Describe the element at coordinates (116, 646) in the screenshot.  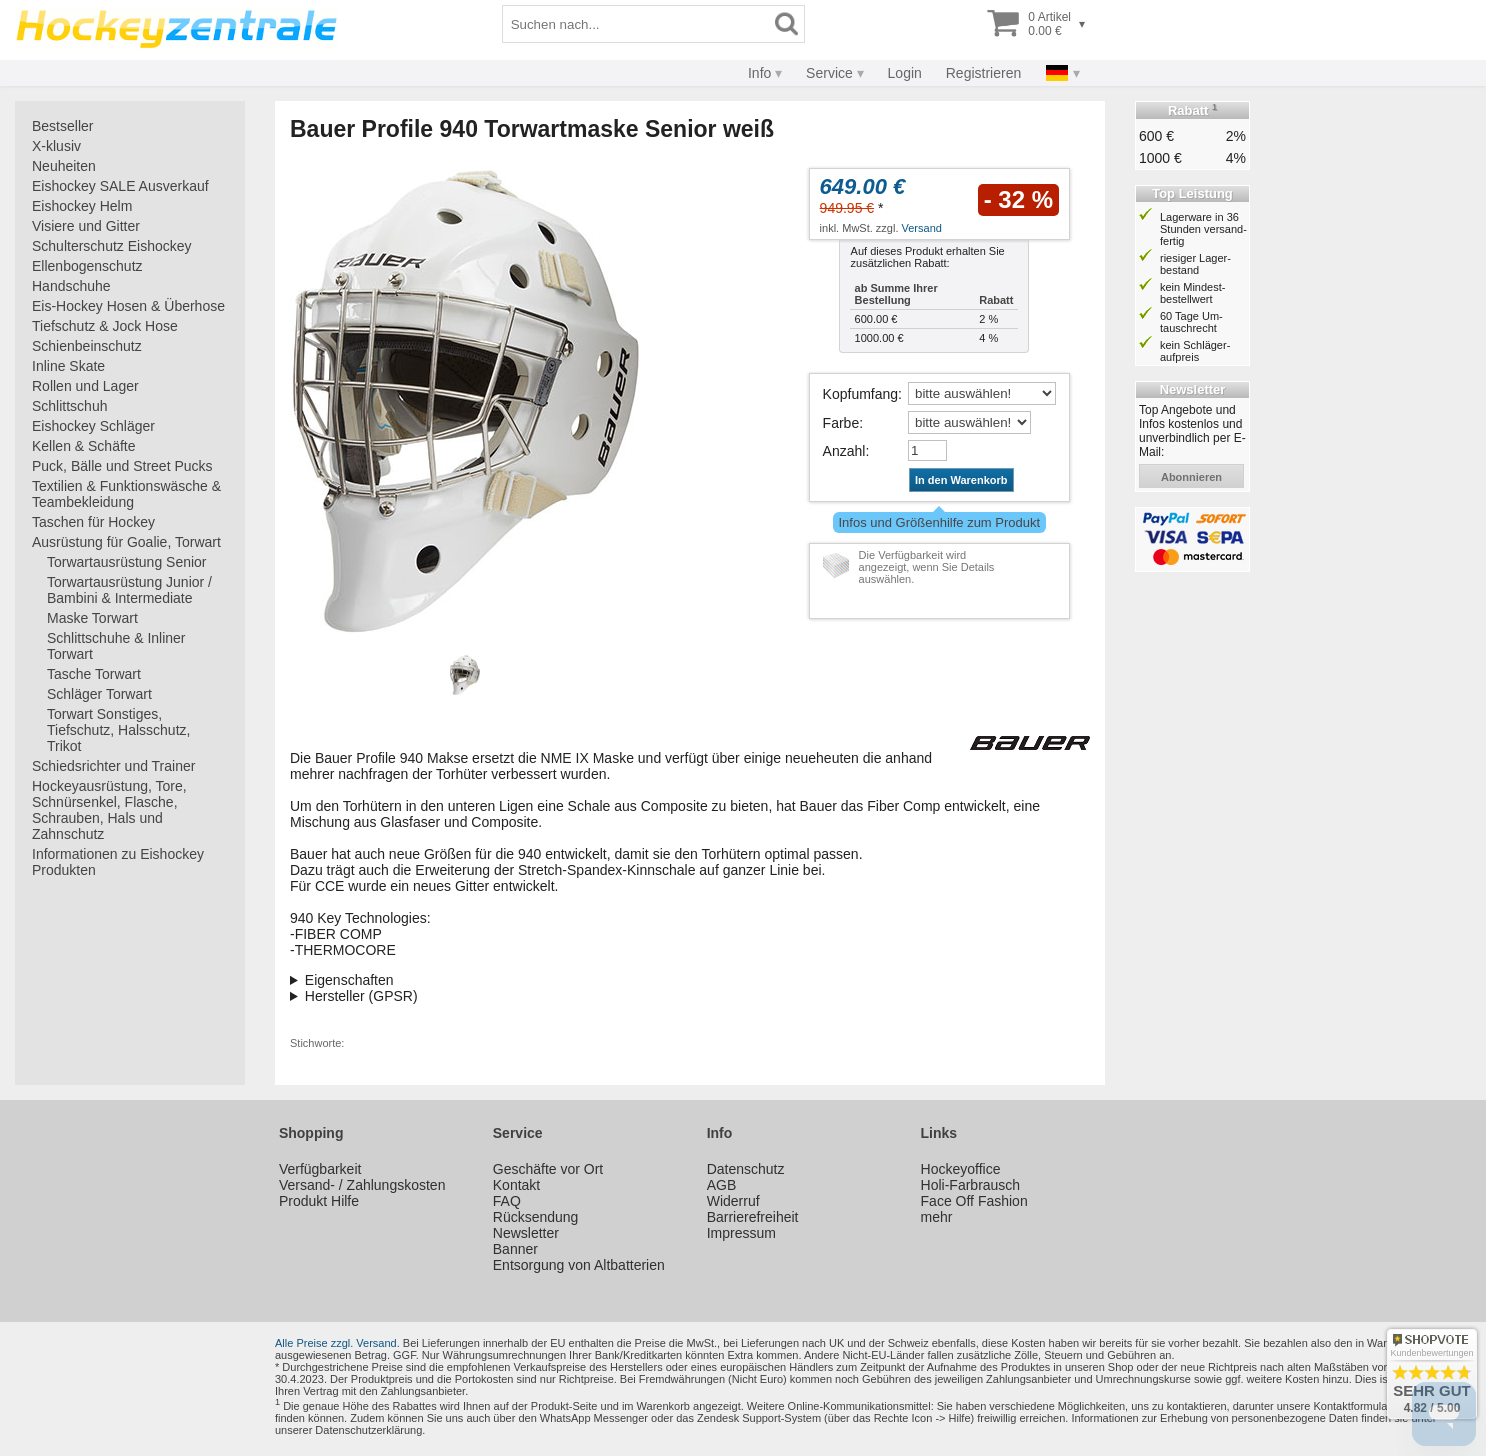
I see `Schlittschuhe & Inliner Torwart` at that location.